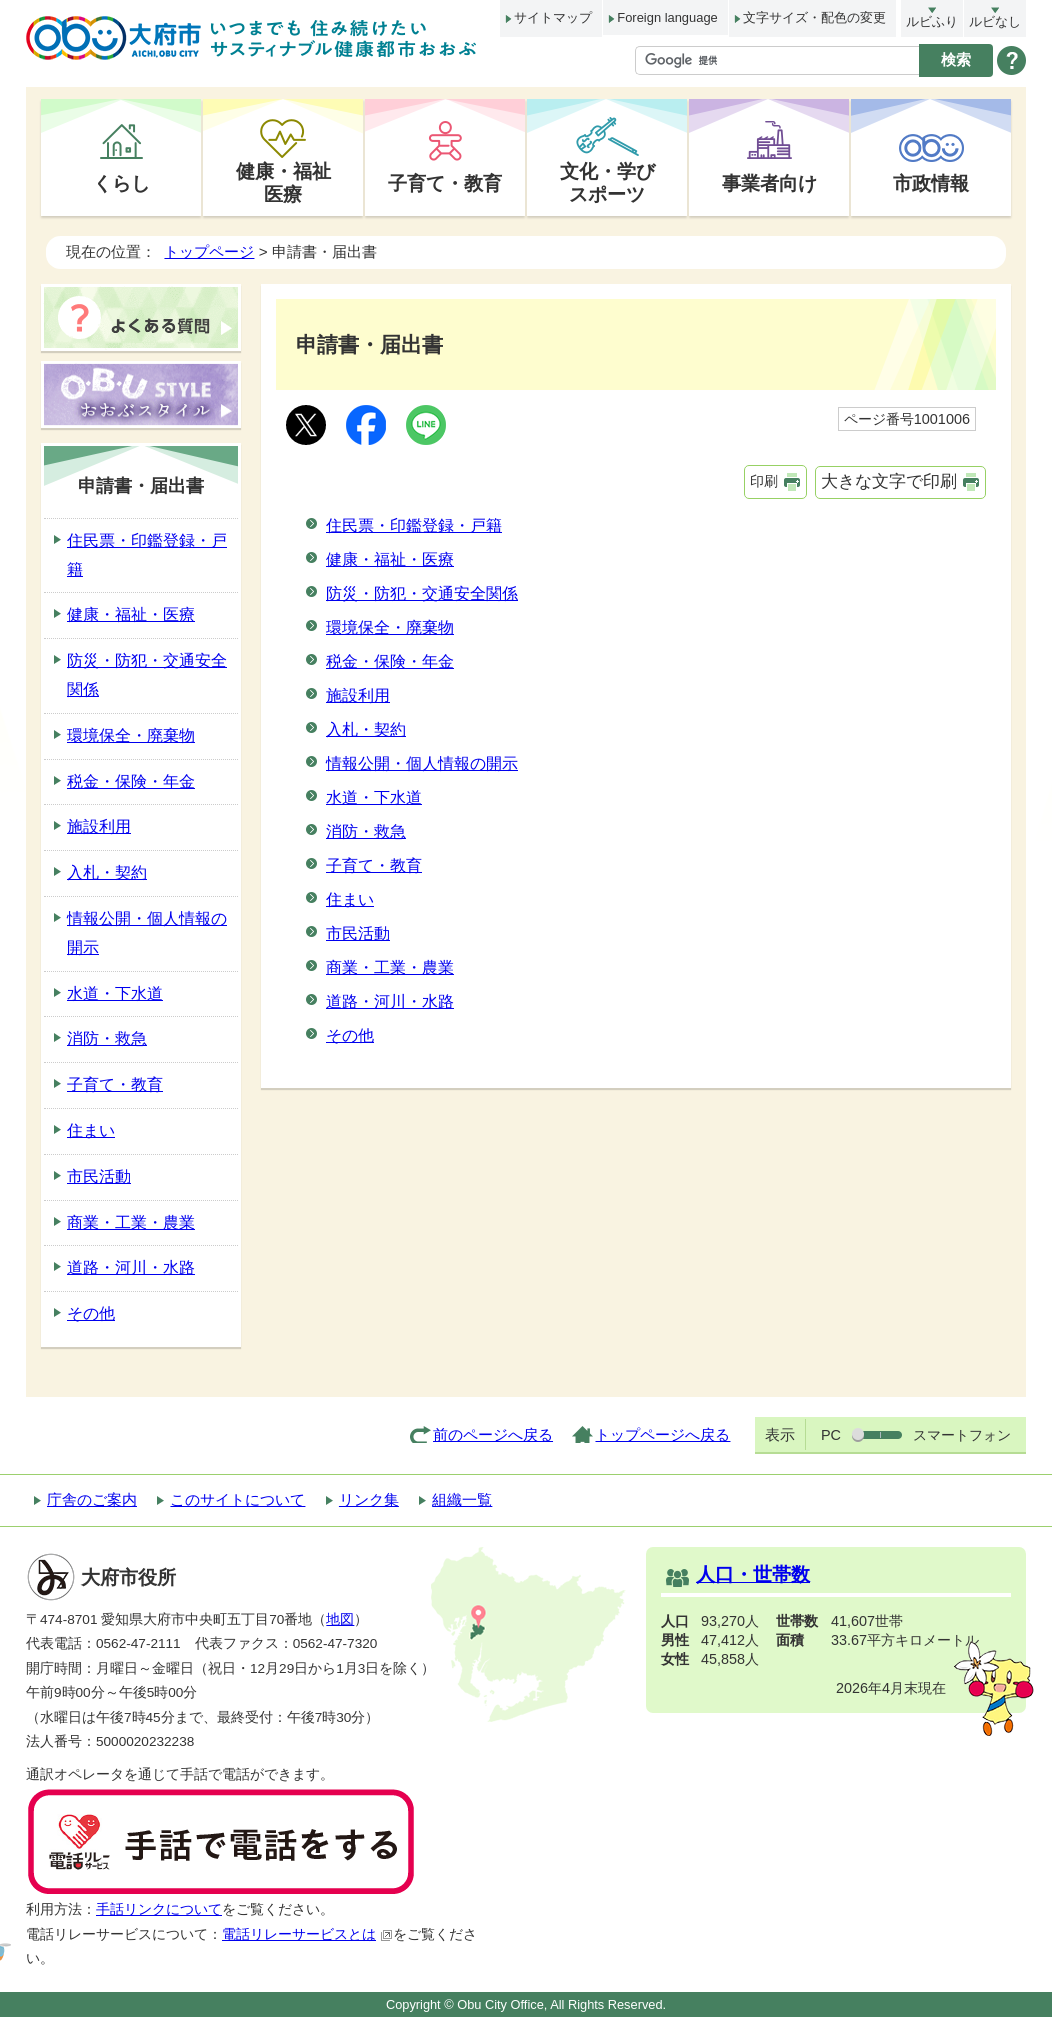 This screenshot has width=1052, height=2017. What do you see at coordinates (764, 481) in the screenshot?
I see `印刷` at bounding box center [764, 481].